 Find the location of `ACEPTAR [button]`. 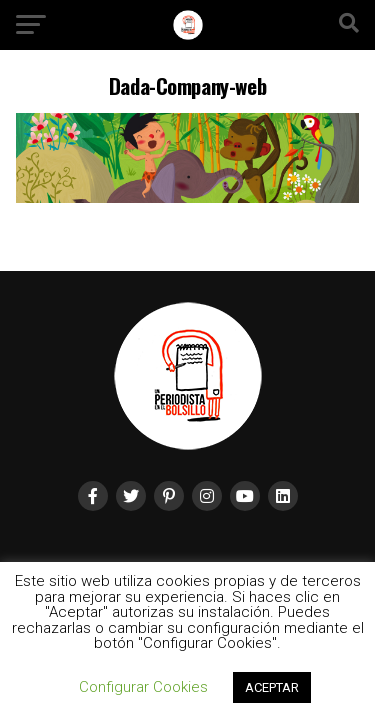

ACEPTAR [button] is located at coordinates (272, 687).